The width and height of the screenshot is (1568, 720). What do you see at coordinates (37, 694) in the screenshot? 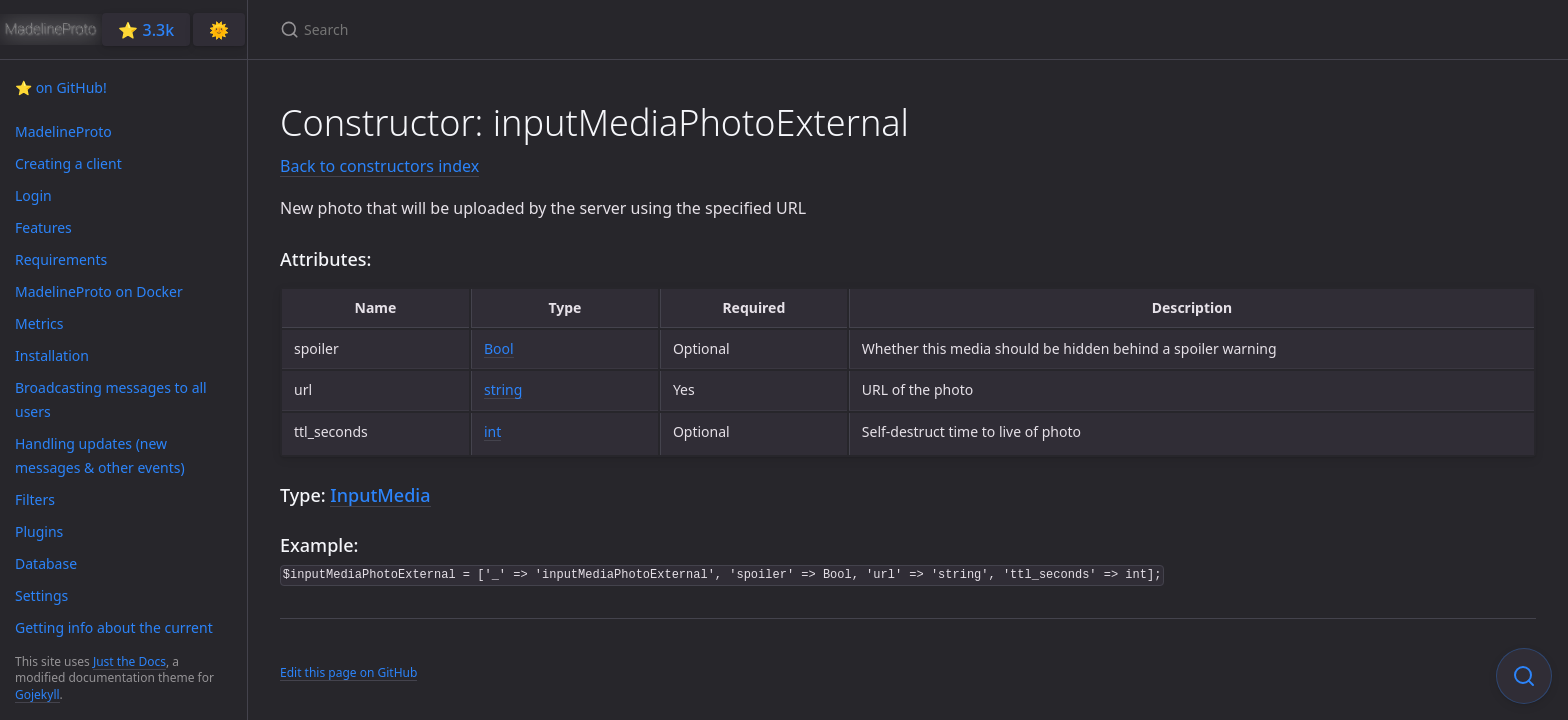
I see `Gojekyll` at bounding box center [37, 694].